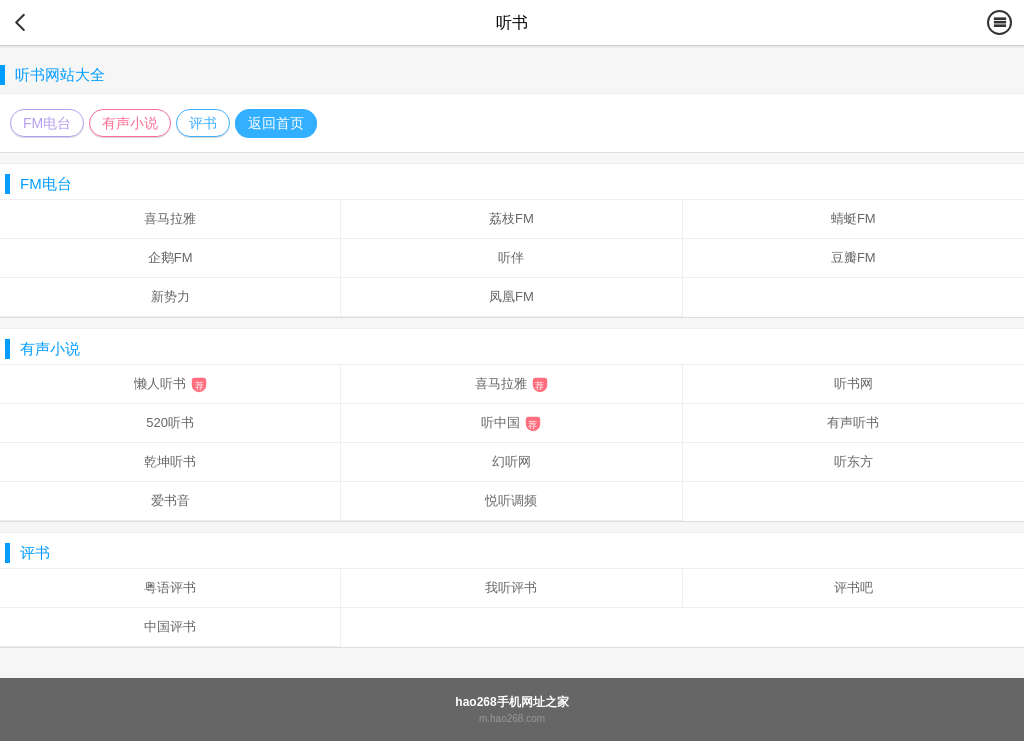 The image size is (1024, 741). What do you see at coordinates (511, 500) in the screenshot?
I see `悦听调频` at bounding box center [511, 500].